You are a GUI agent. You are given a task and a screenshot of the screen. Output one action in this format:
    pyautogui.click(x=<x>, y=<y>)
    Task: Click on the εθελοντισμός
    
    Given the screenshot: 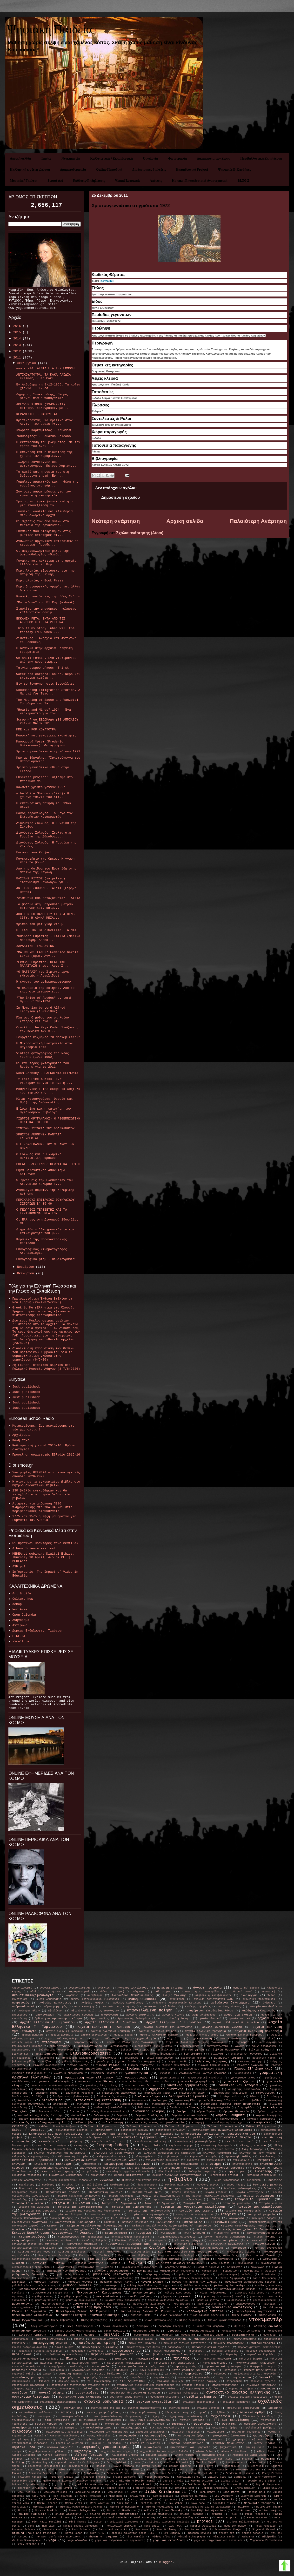 What is the action you would take?
    pyautogui.click(x=229, y=2118)
    